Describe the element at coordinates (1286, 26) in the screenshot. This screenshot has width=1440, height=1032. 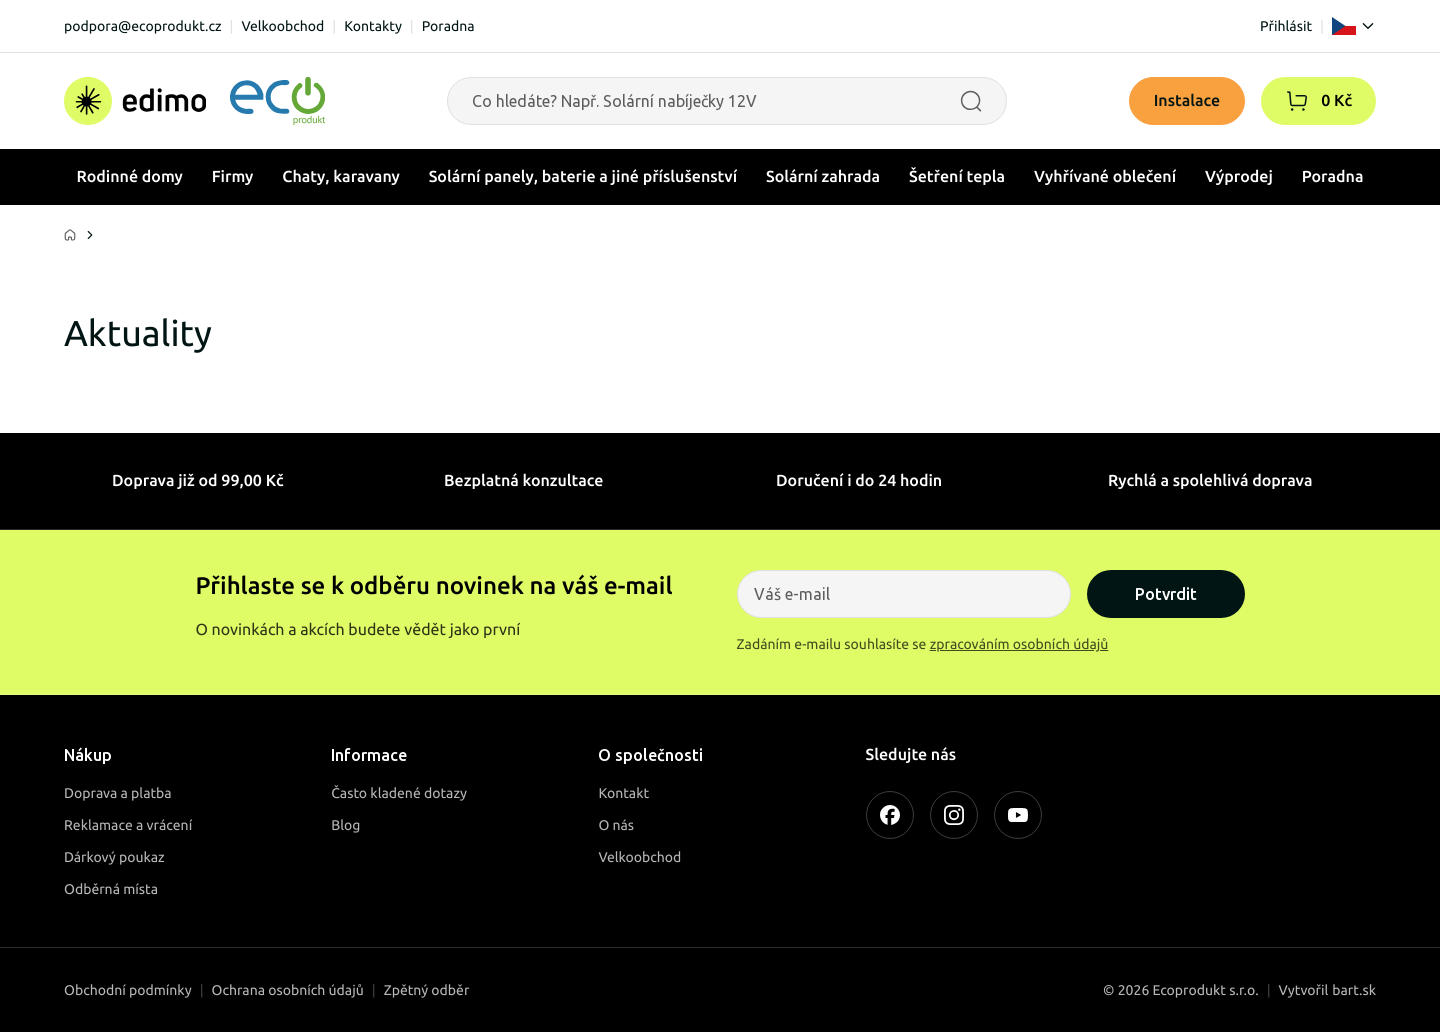
I see `Přihlásit` at that location.